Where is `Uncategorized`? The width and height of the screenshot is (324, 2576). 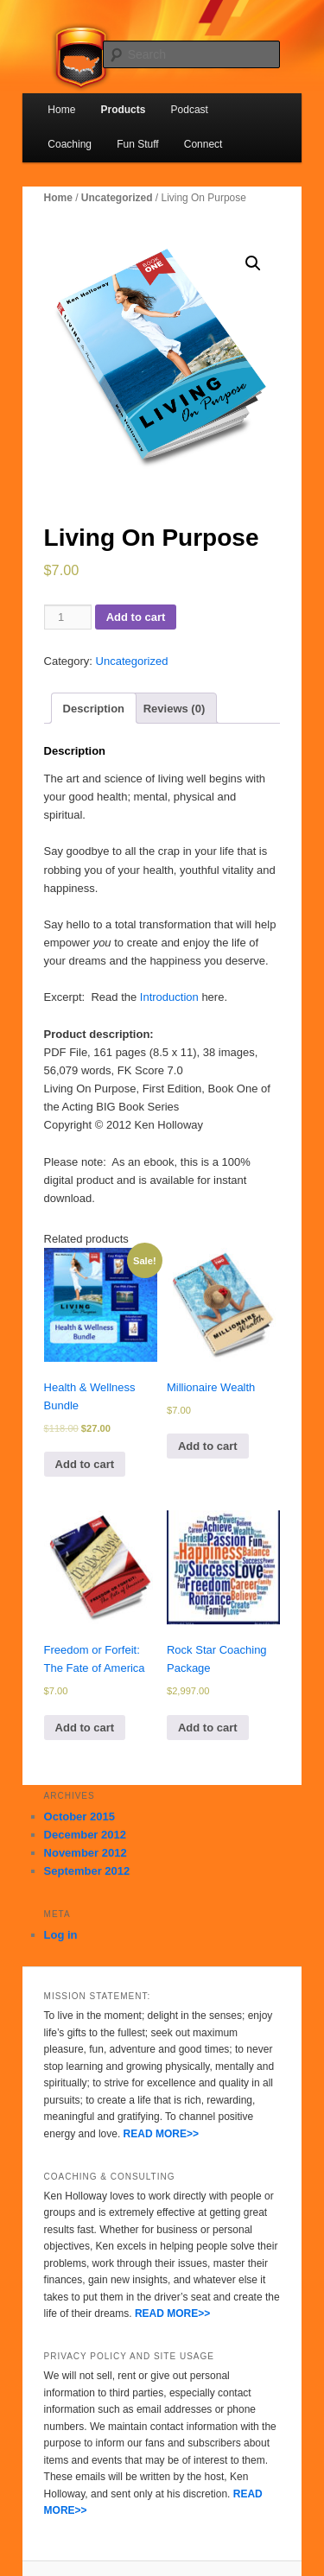 Uncategorized is located at coordinates (117, 198).